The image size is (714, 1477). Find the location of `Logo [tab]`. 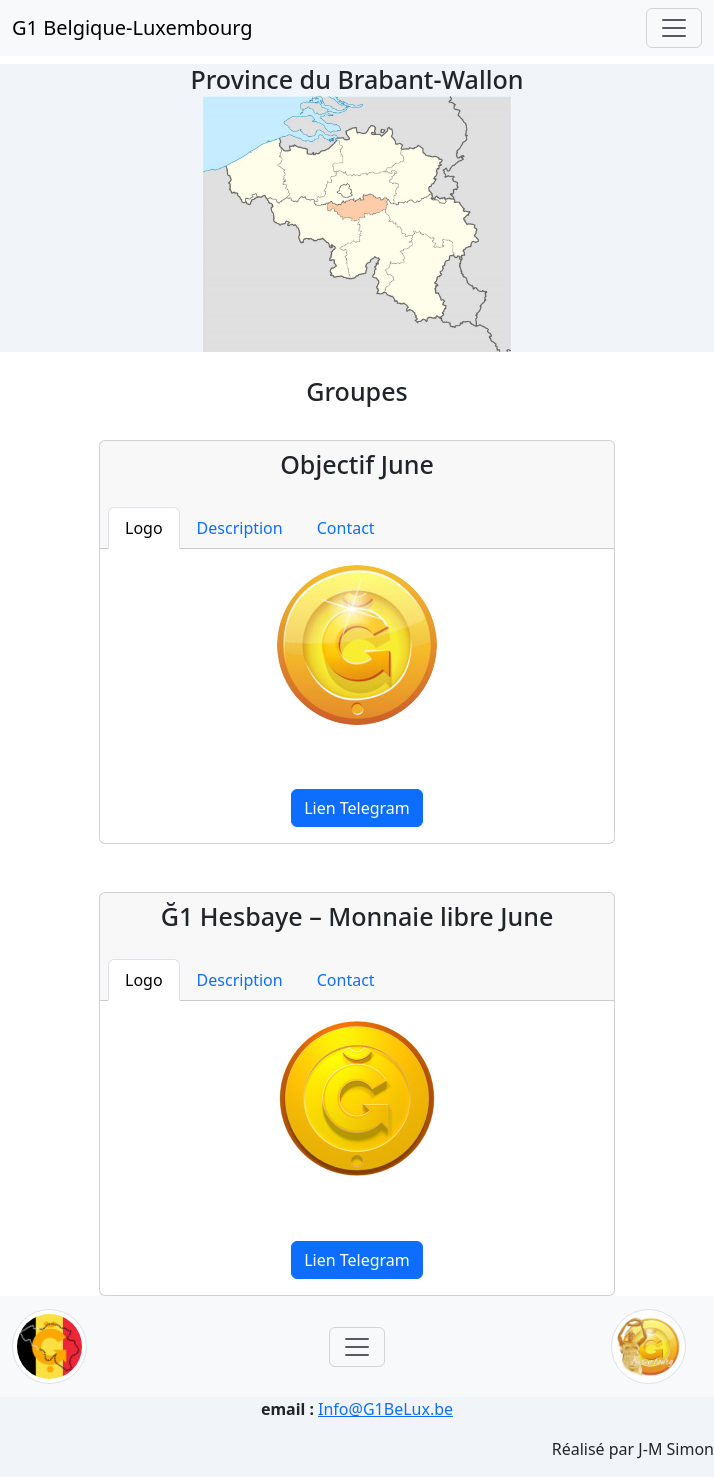

Logo [tab] is located at coordinates (144, 528).